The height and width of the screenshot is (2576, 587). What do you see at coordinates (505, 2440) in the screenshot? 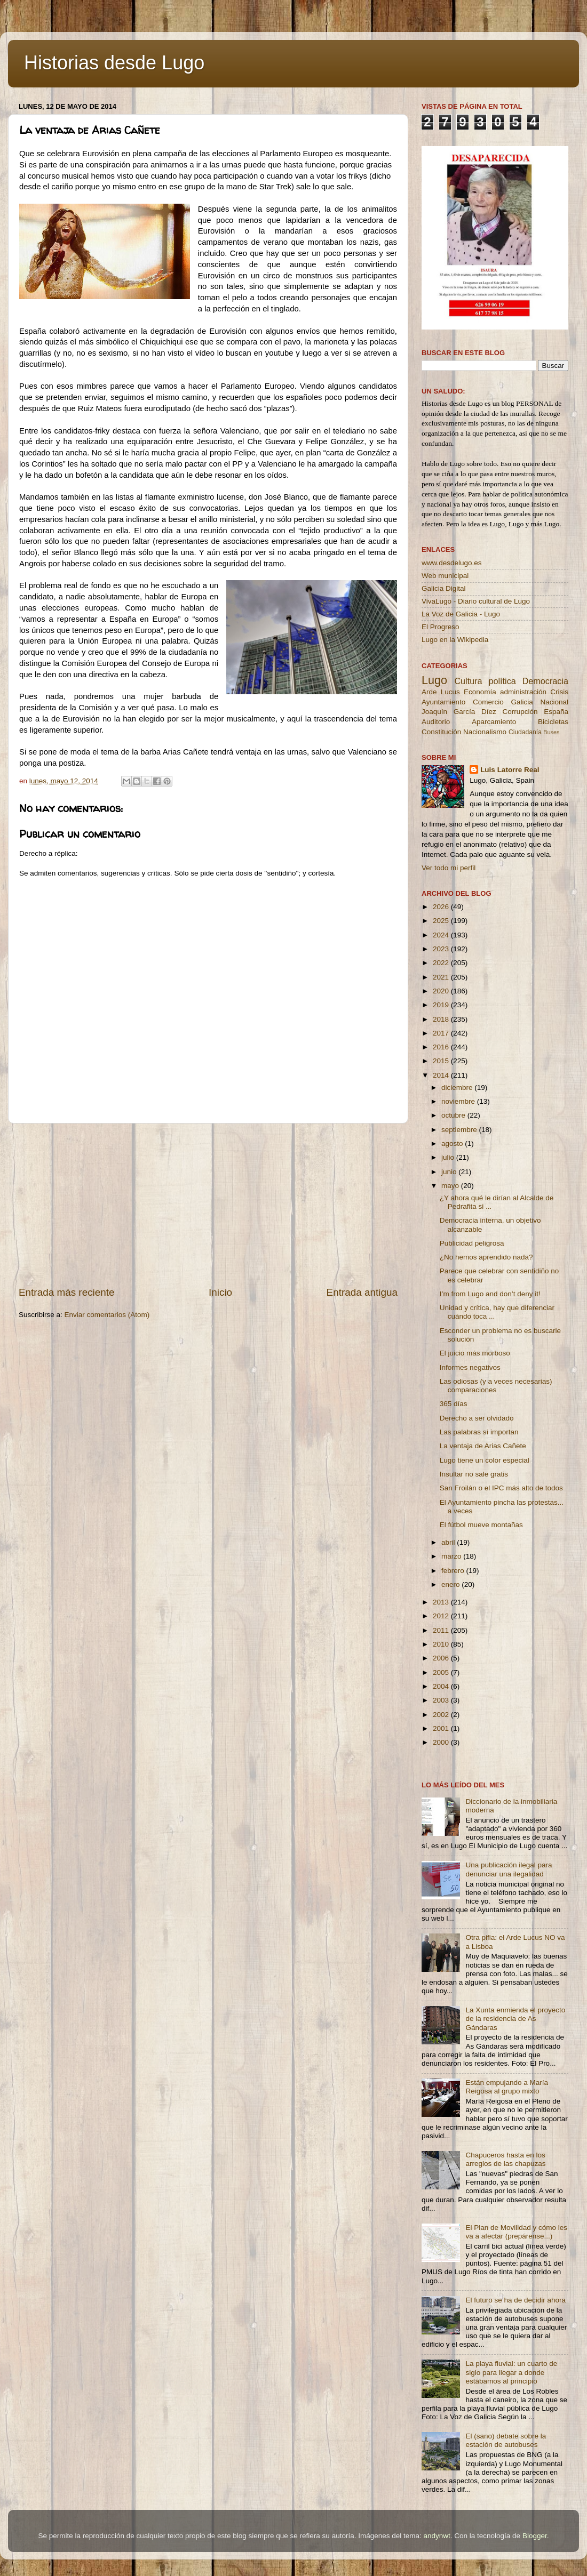
I see `El (sano) debate sobre la estación de autobuses` at bounding box center [505, 2440].